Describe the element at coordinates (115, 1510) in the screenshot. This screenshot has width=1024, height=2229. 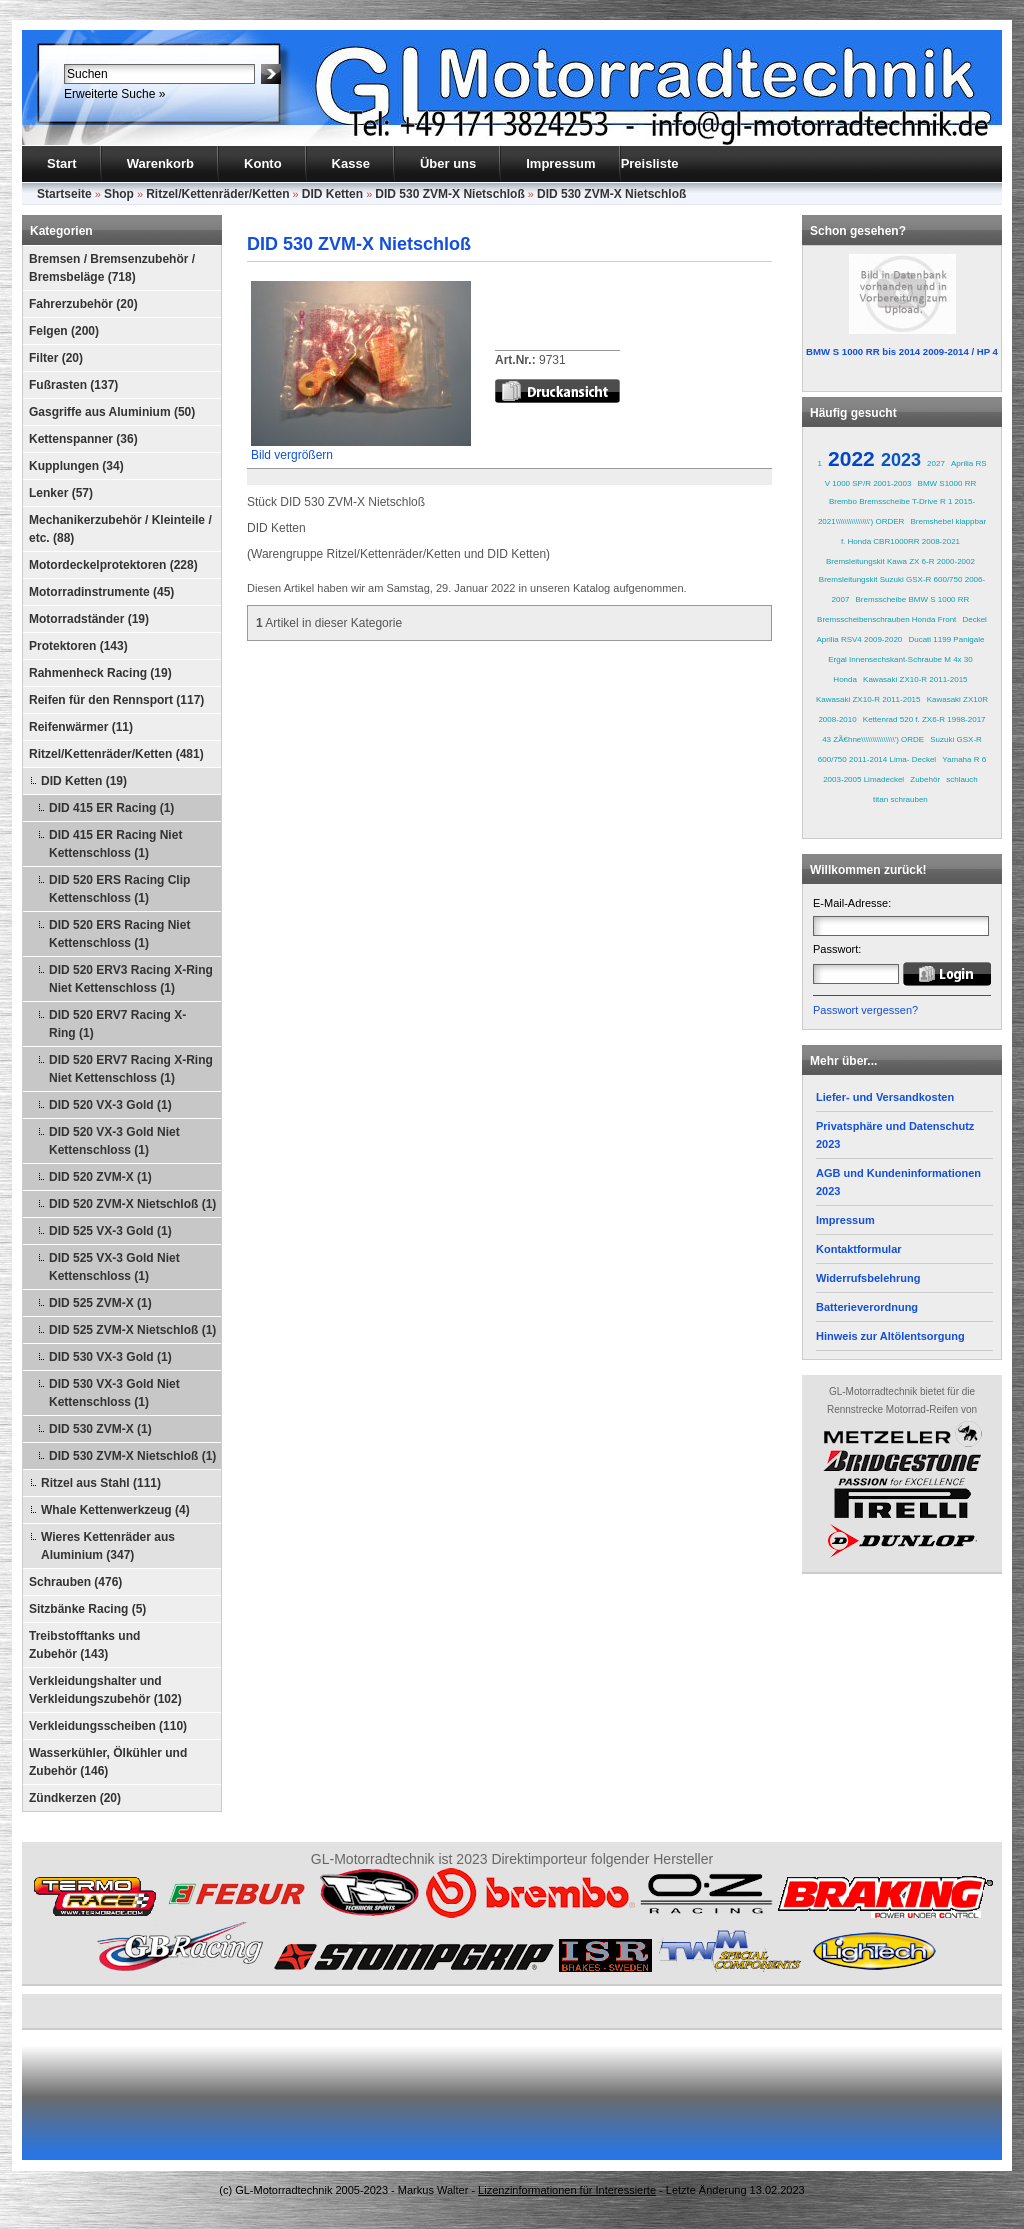
I see `Whale Kettenwerkzeug (4)` at that location.